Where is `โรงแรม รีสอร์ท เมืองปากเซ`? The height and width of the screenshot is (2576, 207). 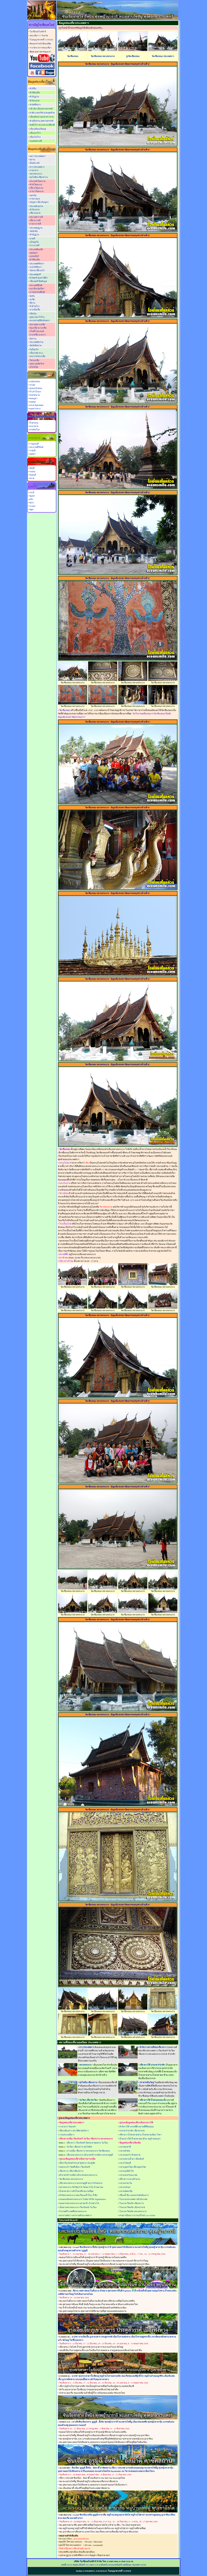
โรงแรม รีสอร์ท เมืองปากเซ is located at coordinates (132, 2207).